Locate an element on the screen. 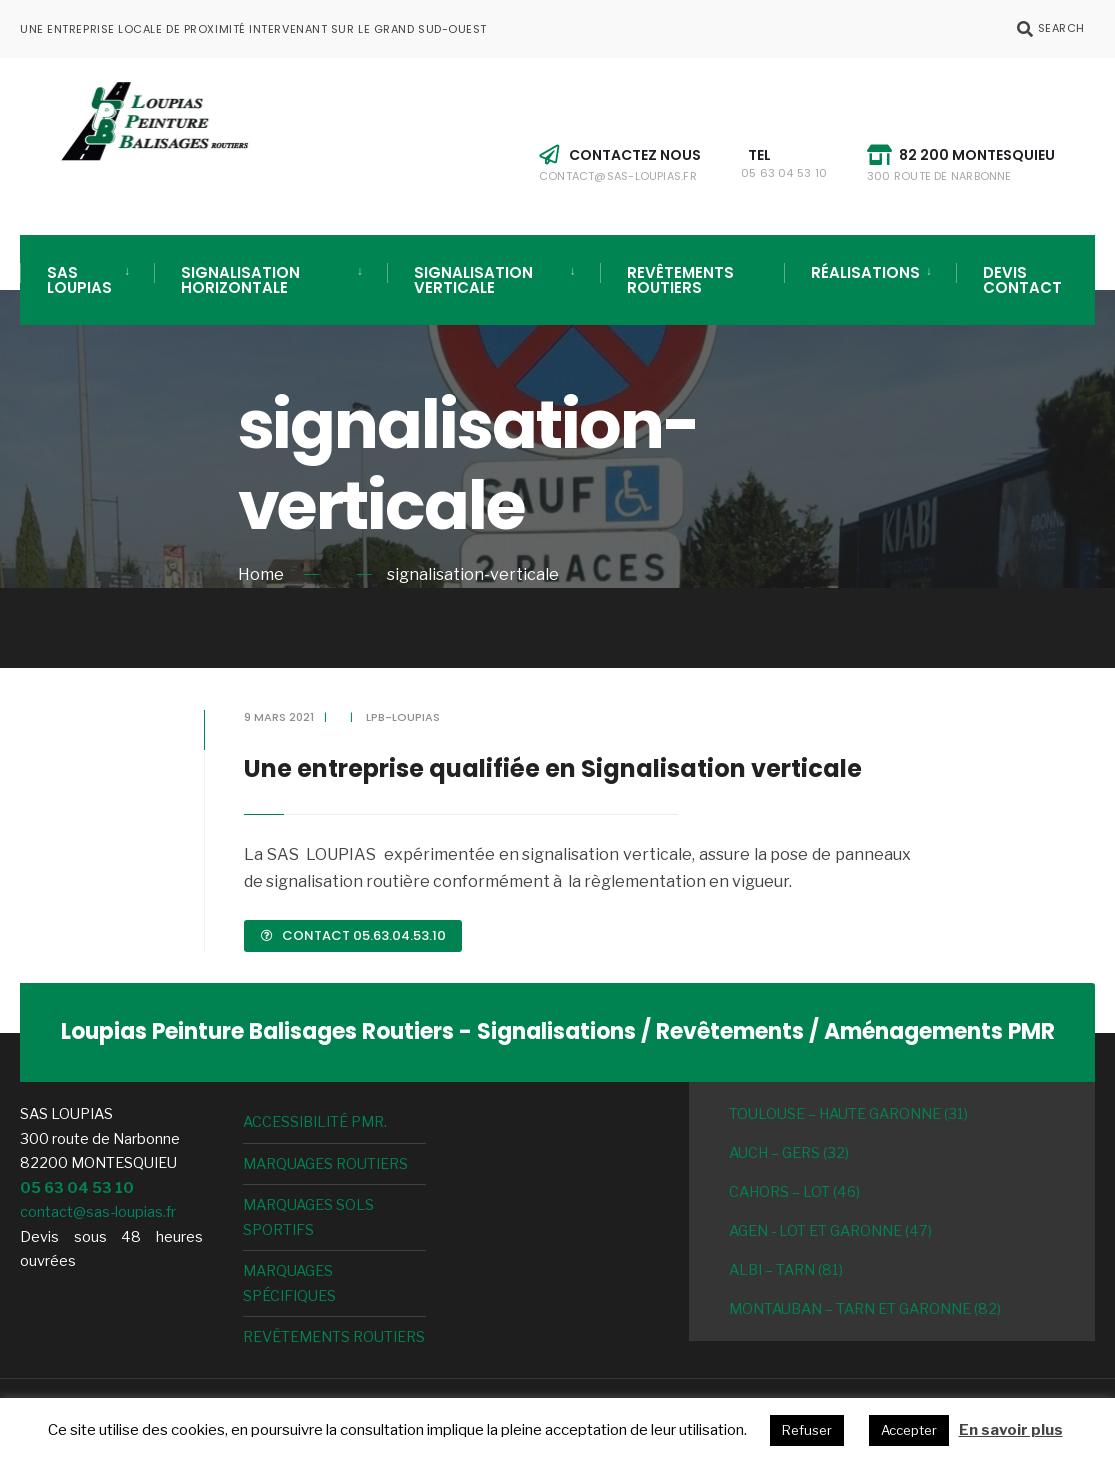 This screenshot has height=1463, width=1115. Devis Contact is located at coordinates (1022, 280).